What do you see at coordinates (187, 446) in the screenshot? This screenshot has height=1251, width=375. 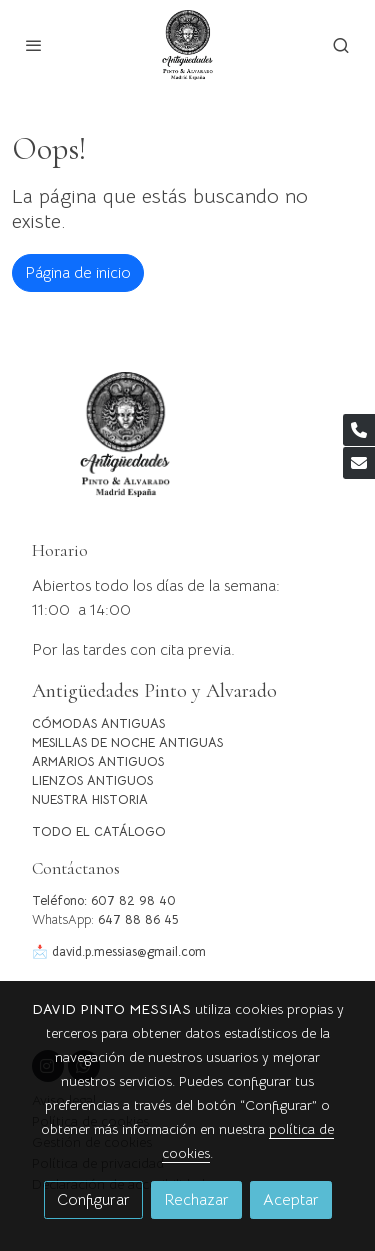 I see `[link sobre]` at bounding box center [187, 446].